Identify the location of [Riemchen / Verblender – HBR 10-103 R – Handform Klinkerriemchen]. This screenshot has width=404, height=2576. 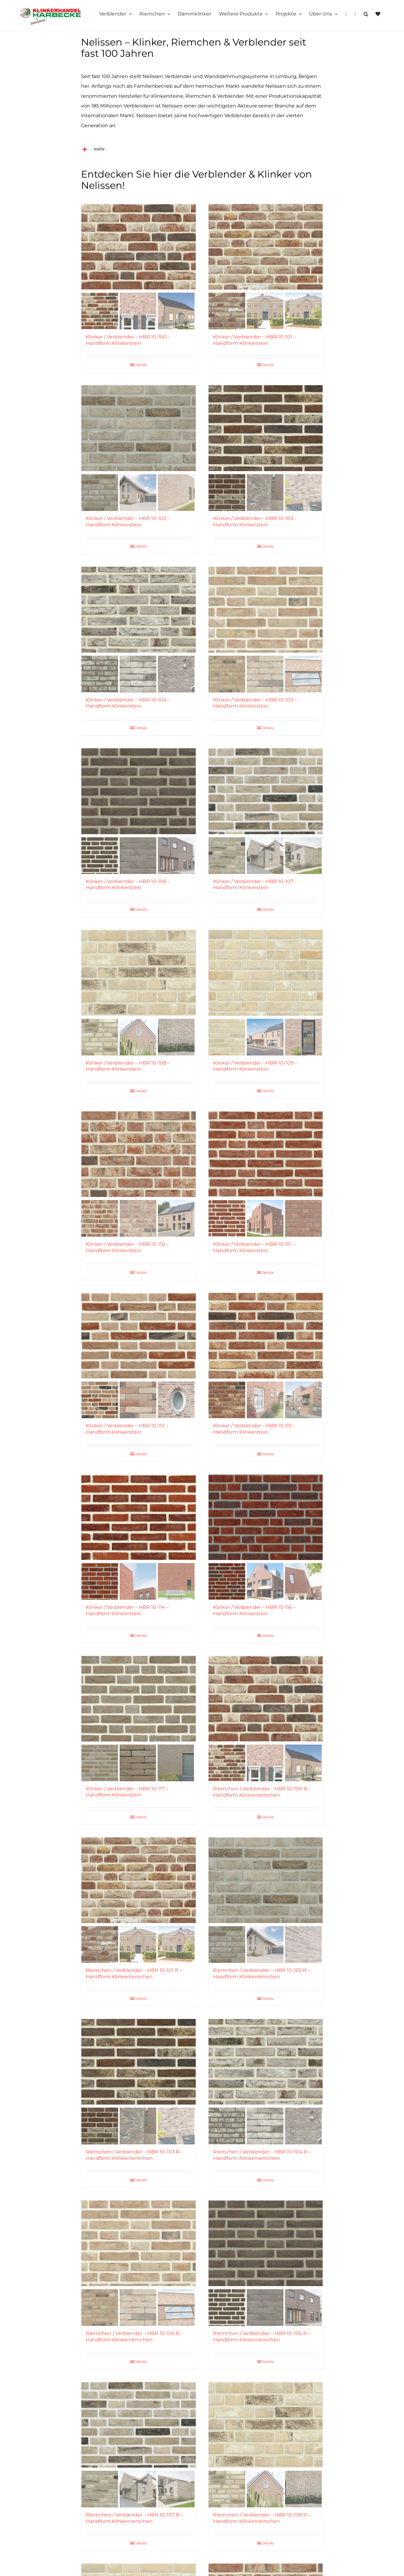
(138, 2062).